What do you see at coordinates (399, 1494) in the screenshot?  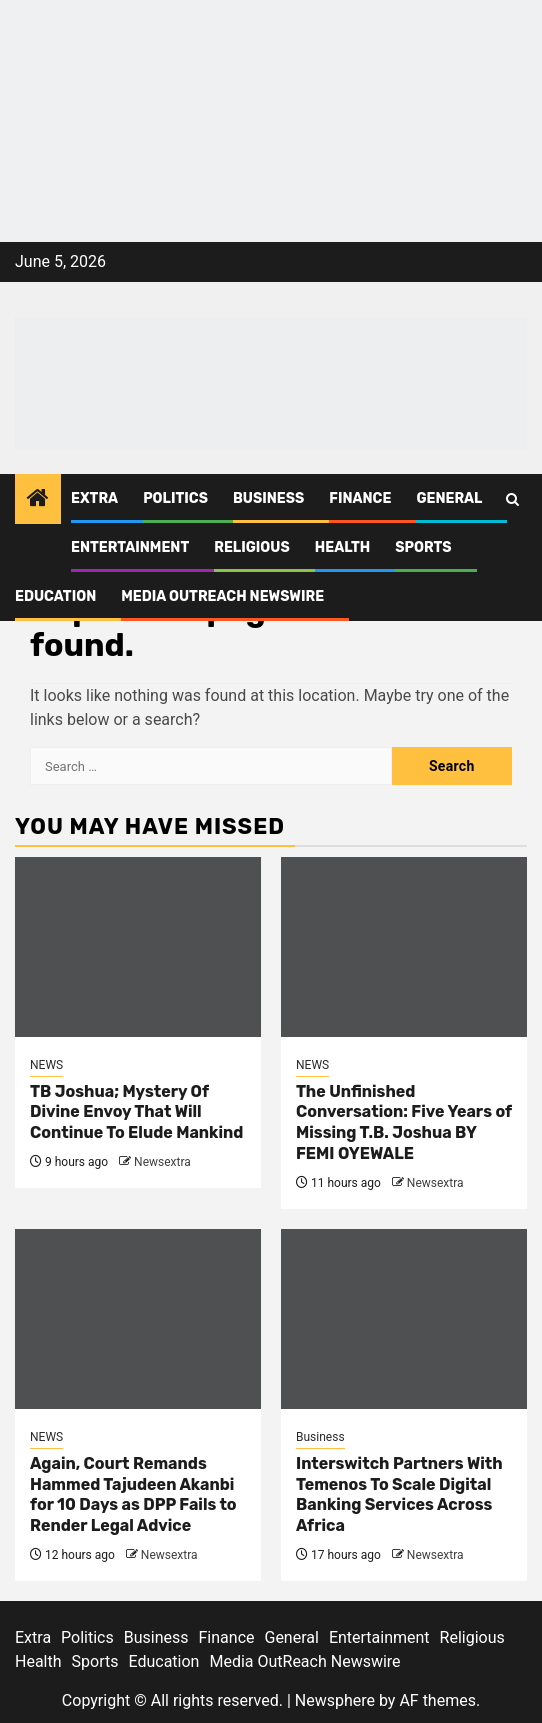 I see `Interswitch Partners With Temenos To Scale Digital Banking Services Across Africa` at bounding box center [399, 1494].